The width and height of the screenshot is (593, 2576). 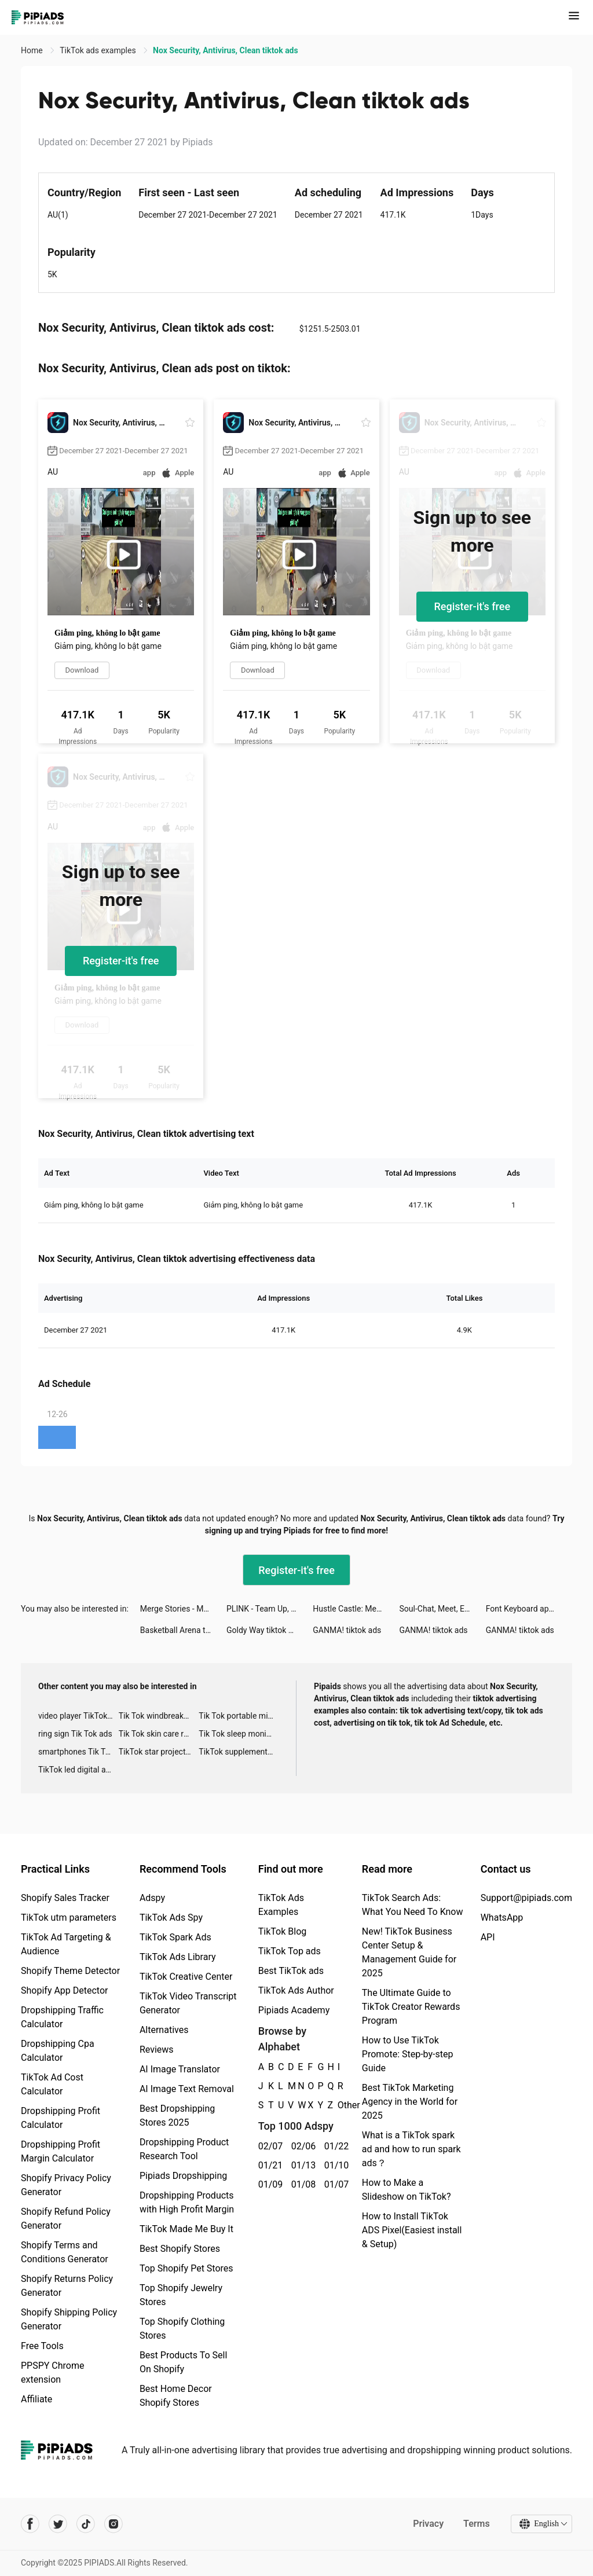 I want to click on Dropshipping Cpa Calculator, so click(x=57, y=2050).